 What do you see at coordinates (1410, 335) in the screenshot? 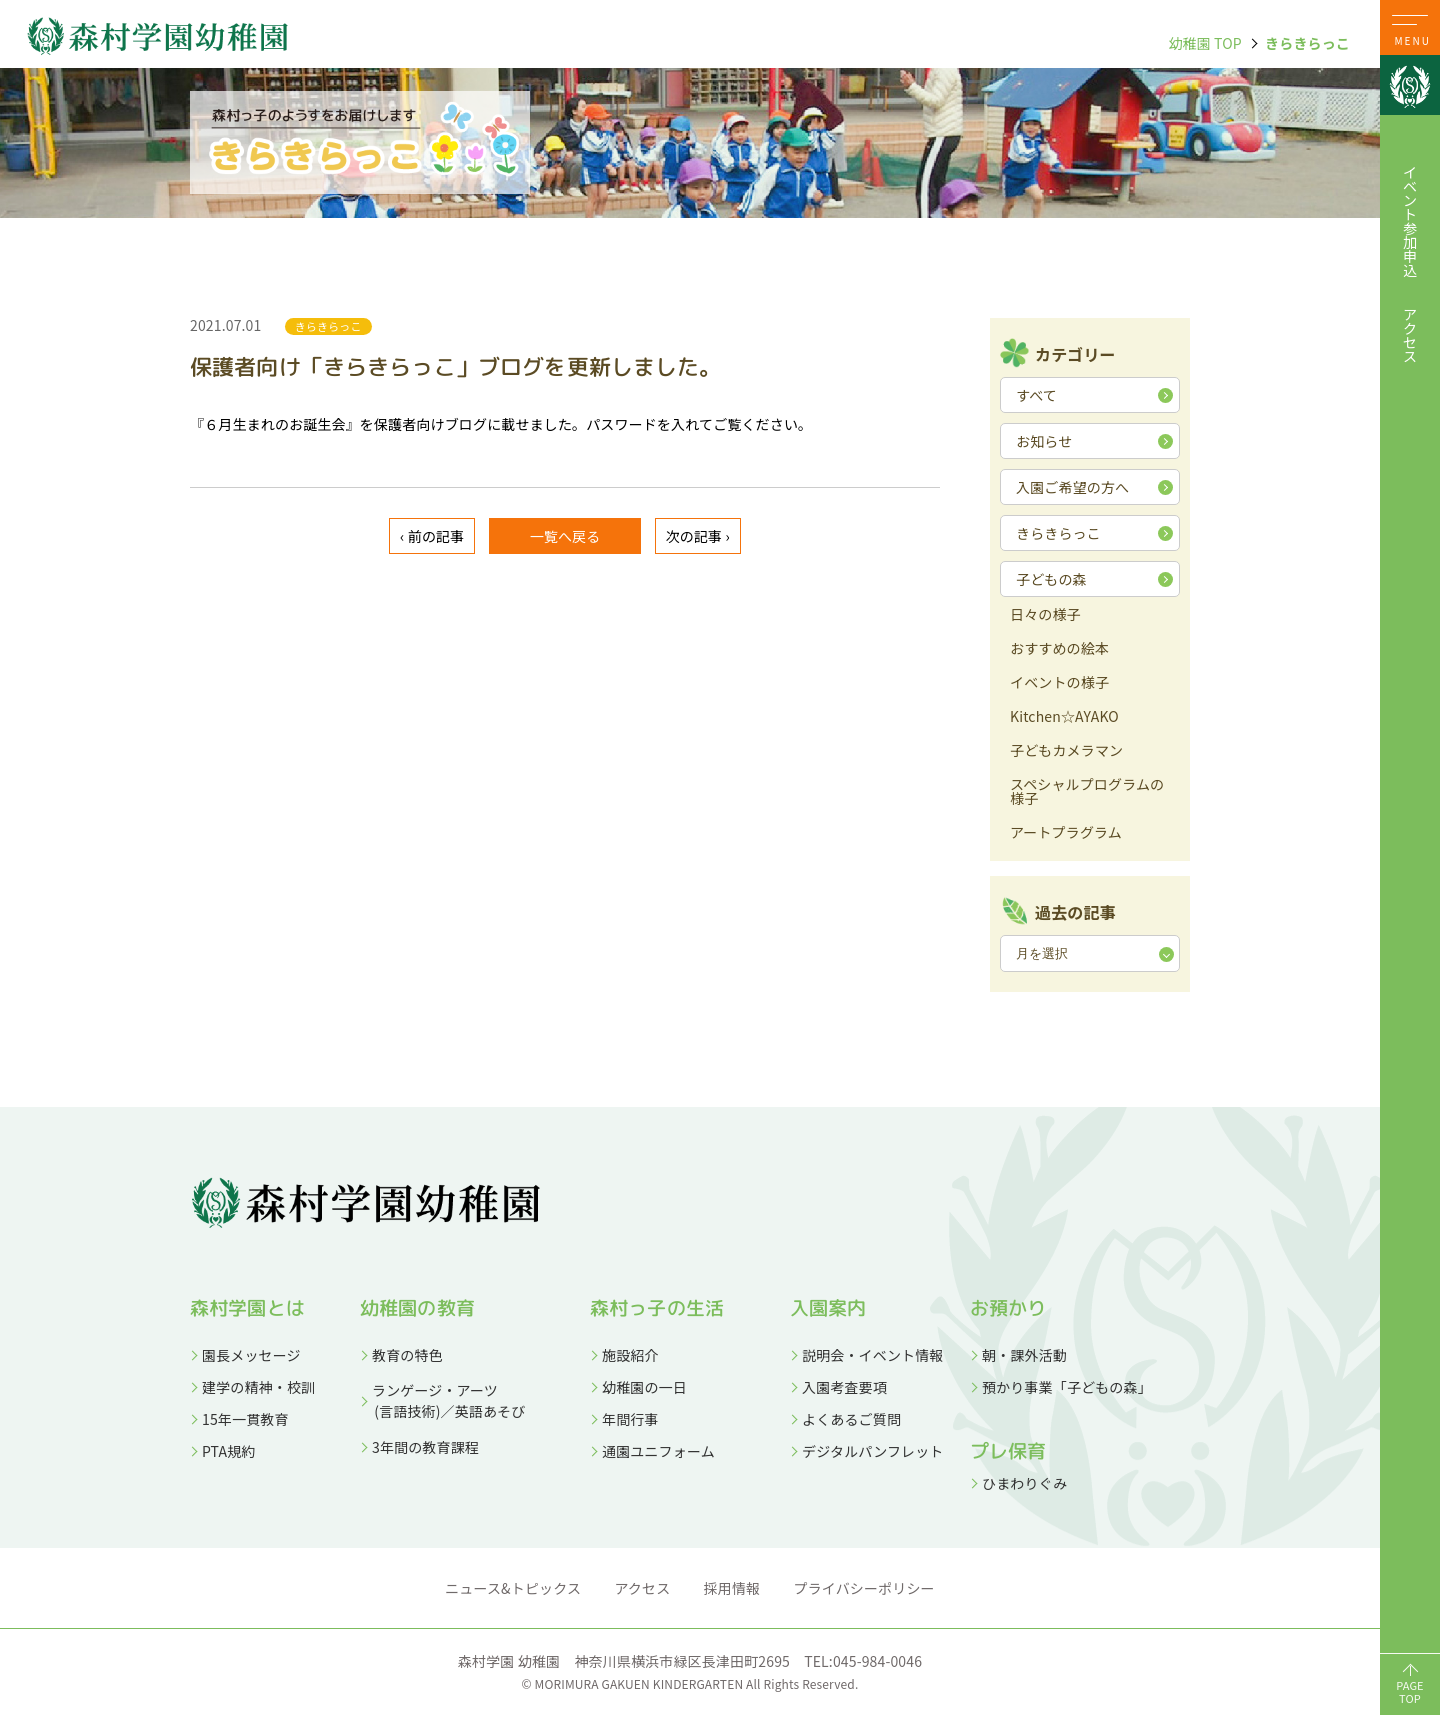
I see `アクセス` at bounding box center [1410, 335].